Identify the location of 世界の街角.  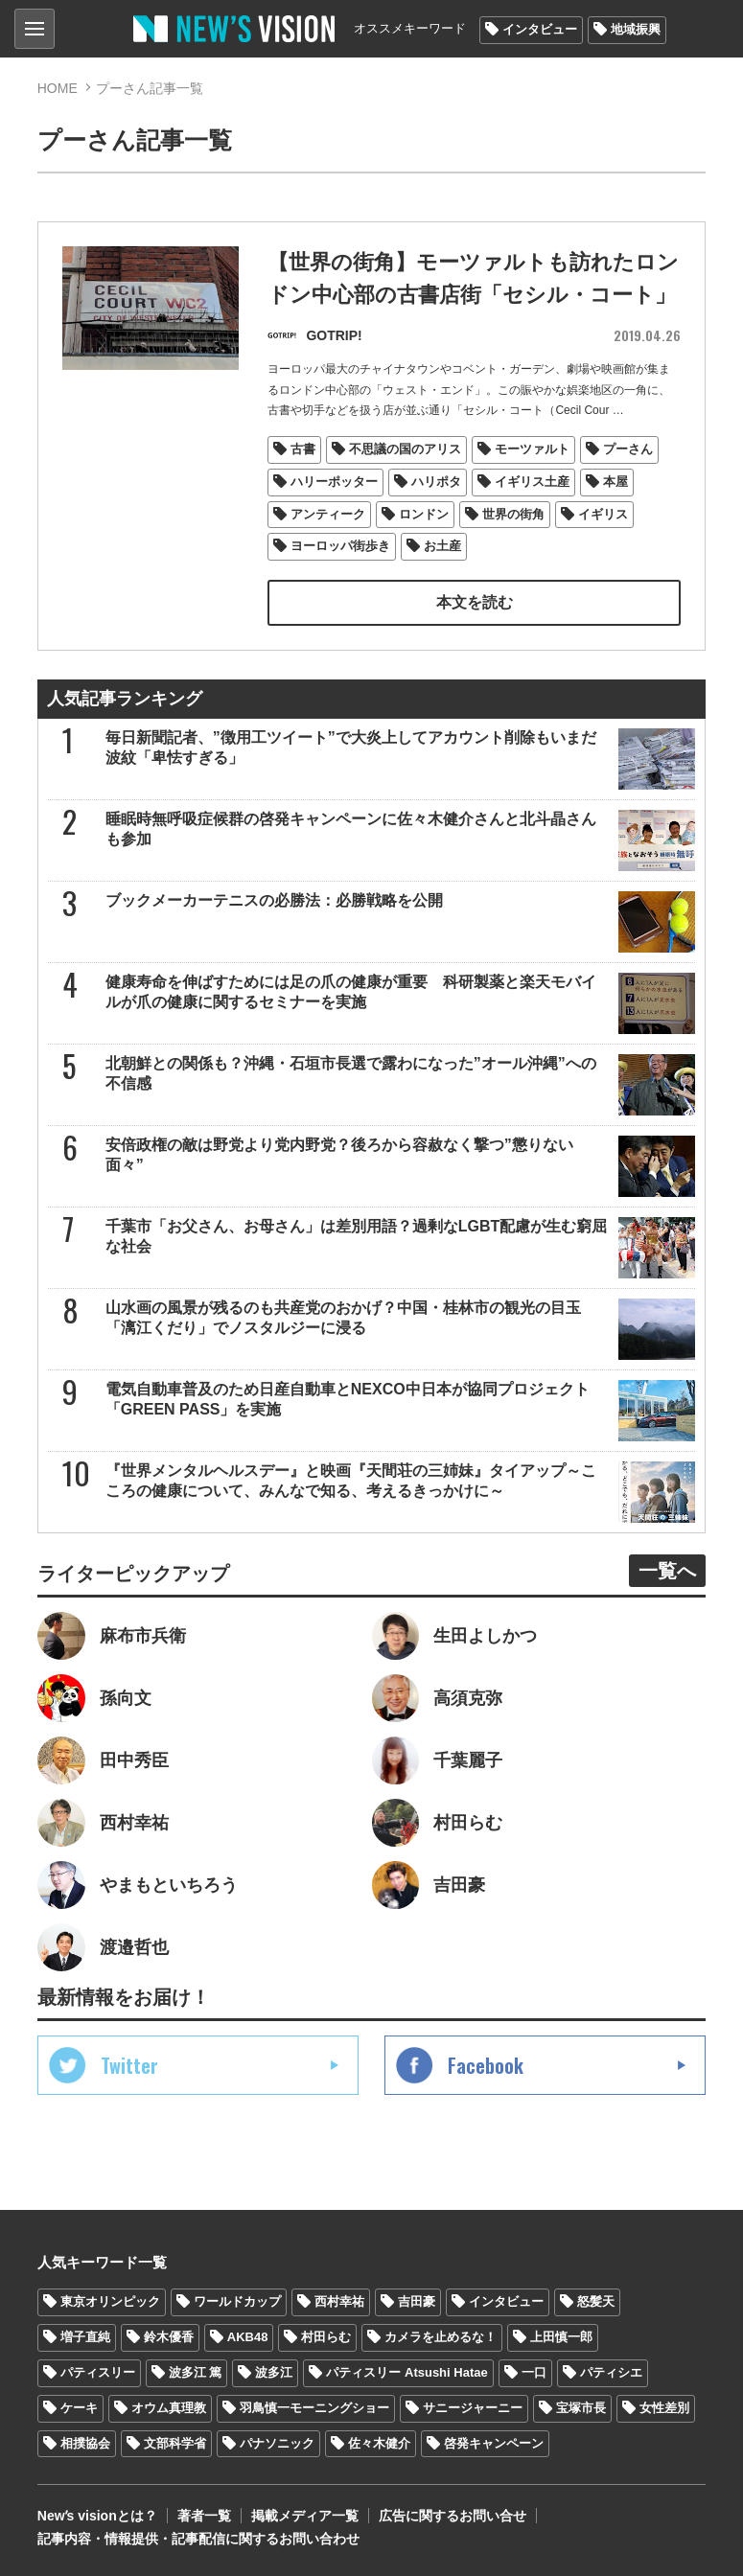
(513, 512).